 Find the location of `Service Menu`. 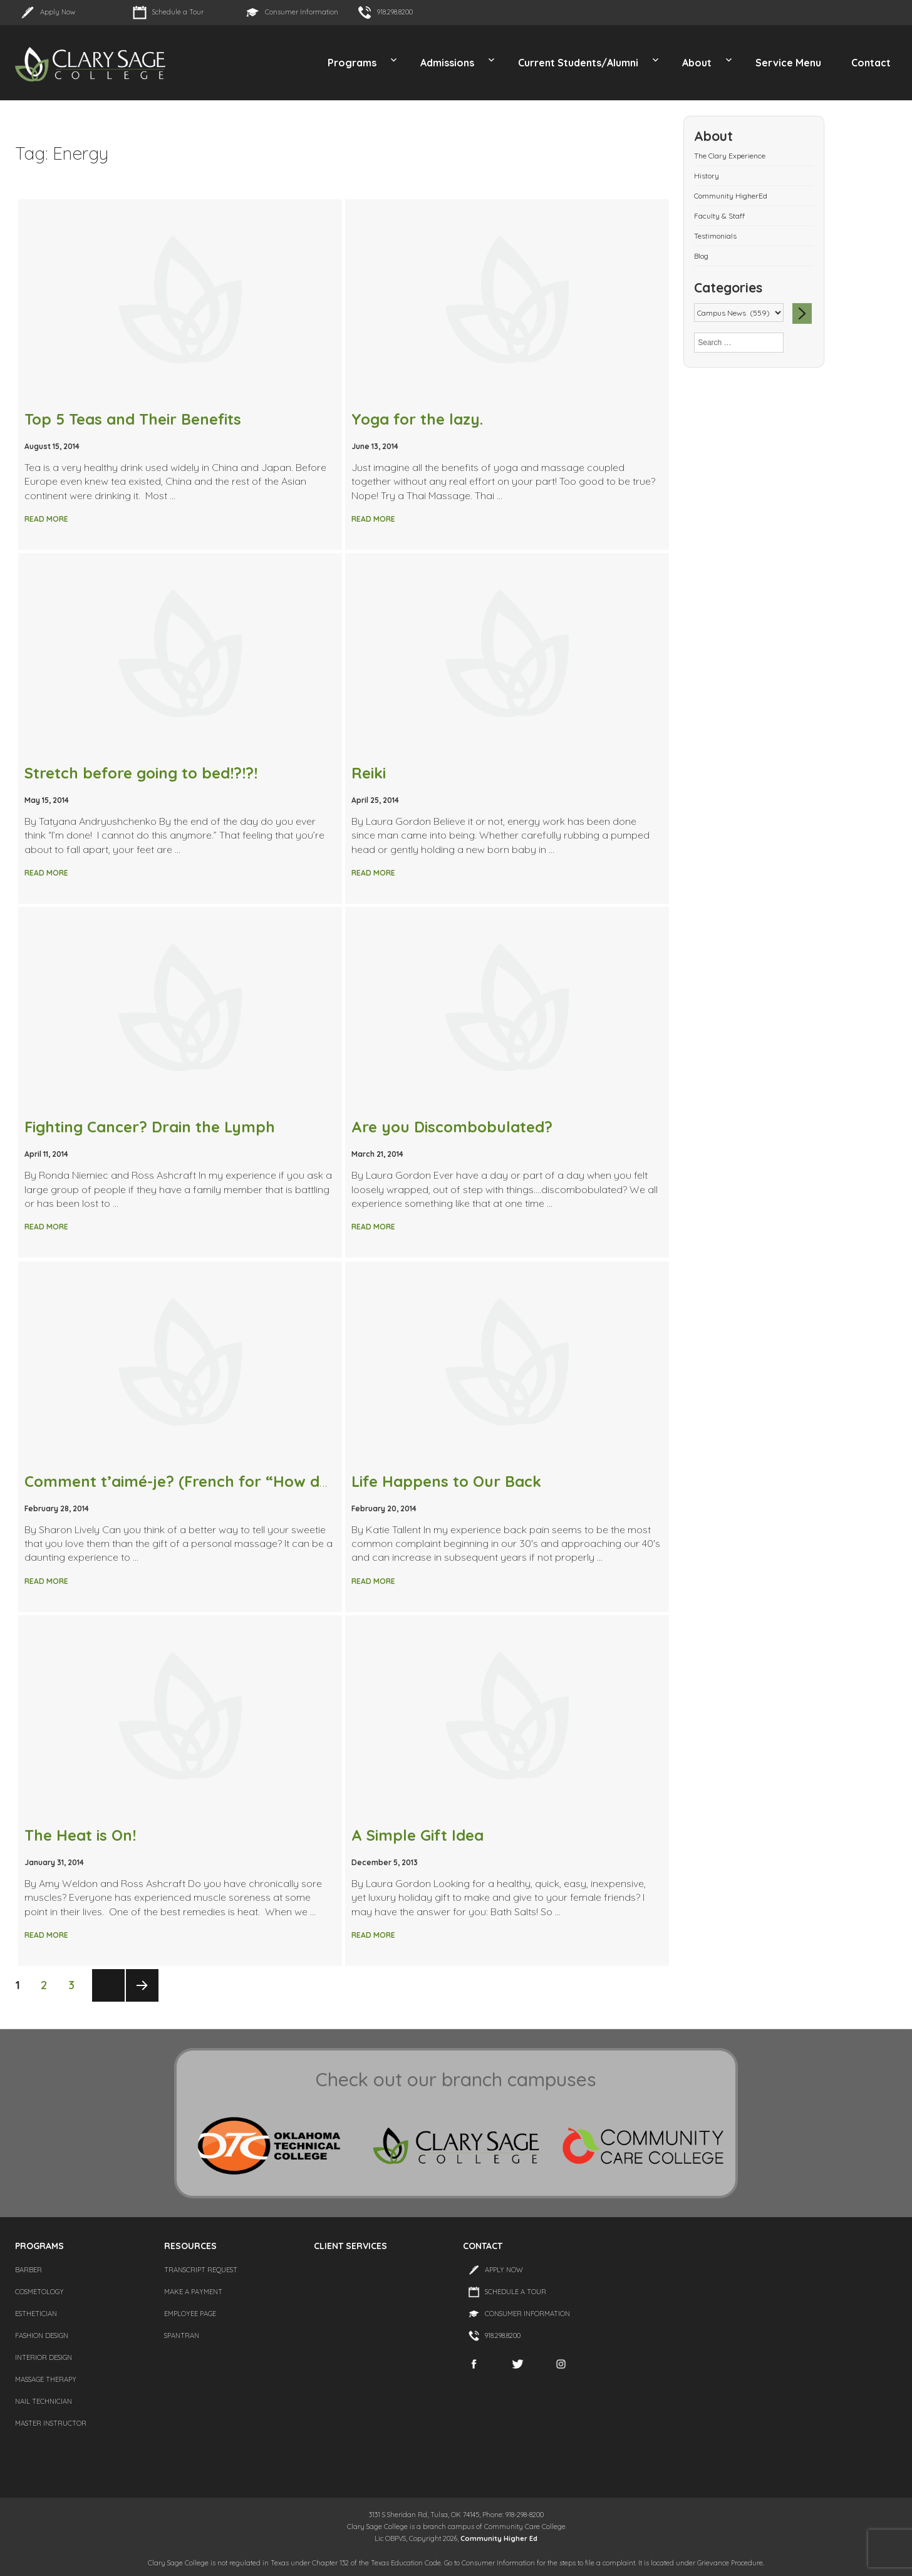

Service Menu is located at coordinates (788, 62).